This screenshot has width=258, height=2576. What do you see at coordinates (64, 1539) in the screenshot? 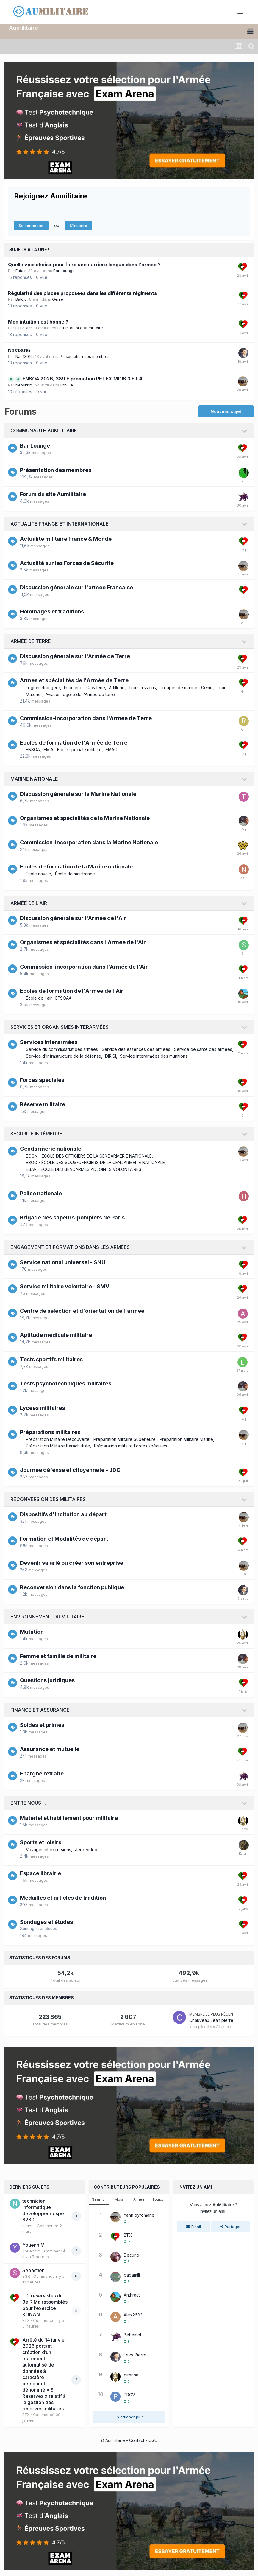
I see `Formation et Modalités de départ` at bounding box center [64, 1539].